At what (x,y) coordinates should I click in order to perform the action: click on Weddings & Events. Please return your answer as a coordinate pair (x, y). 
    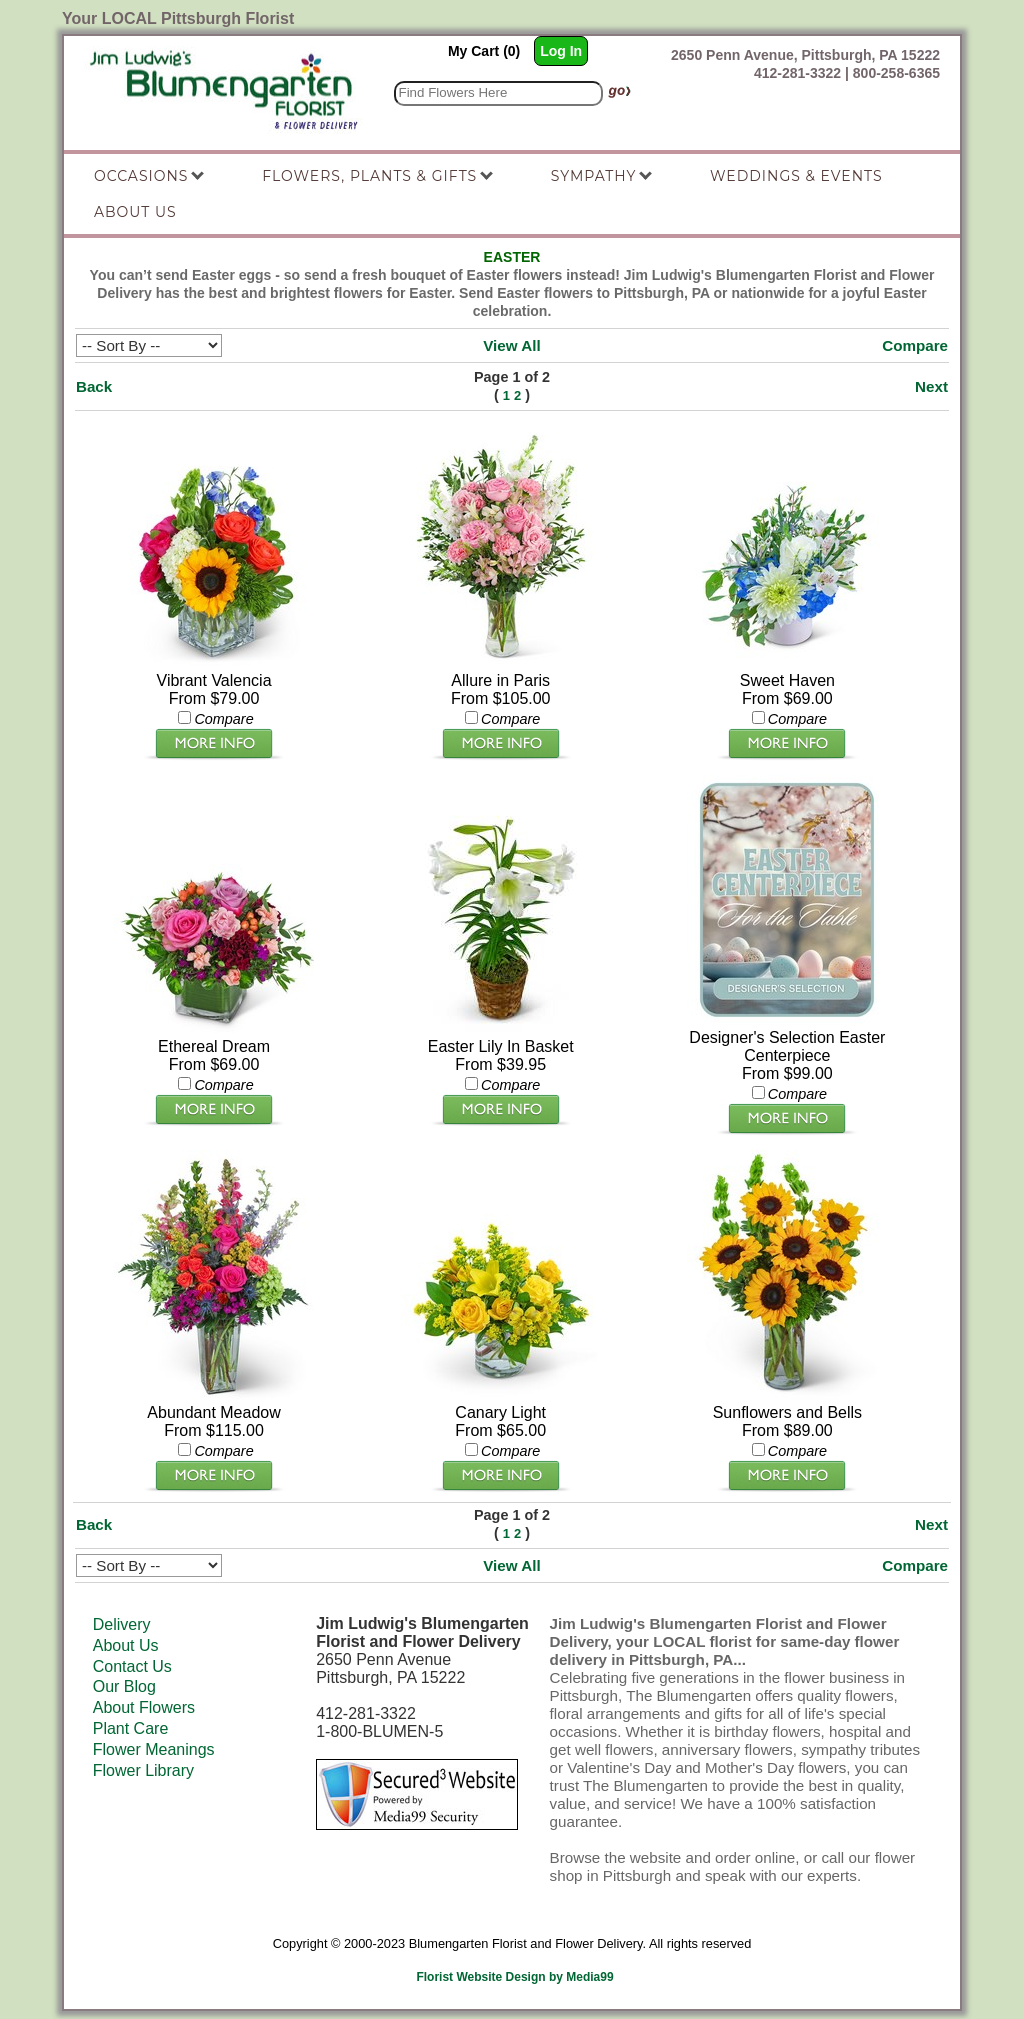
    Looking at the image, I should click on (796, 176).